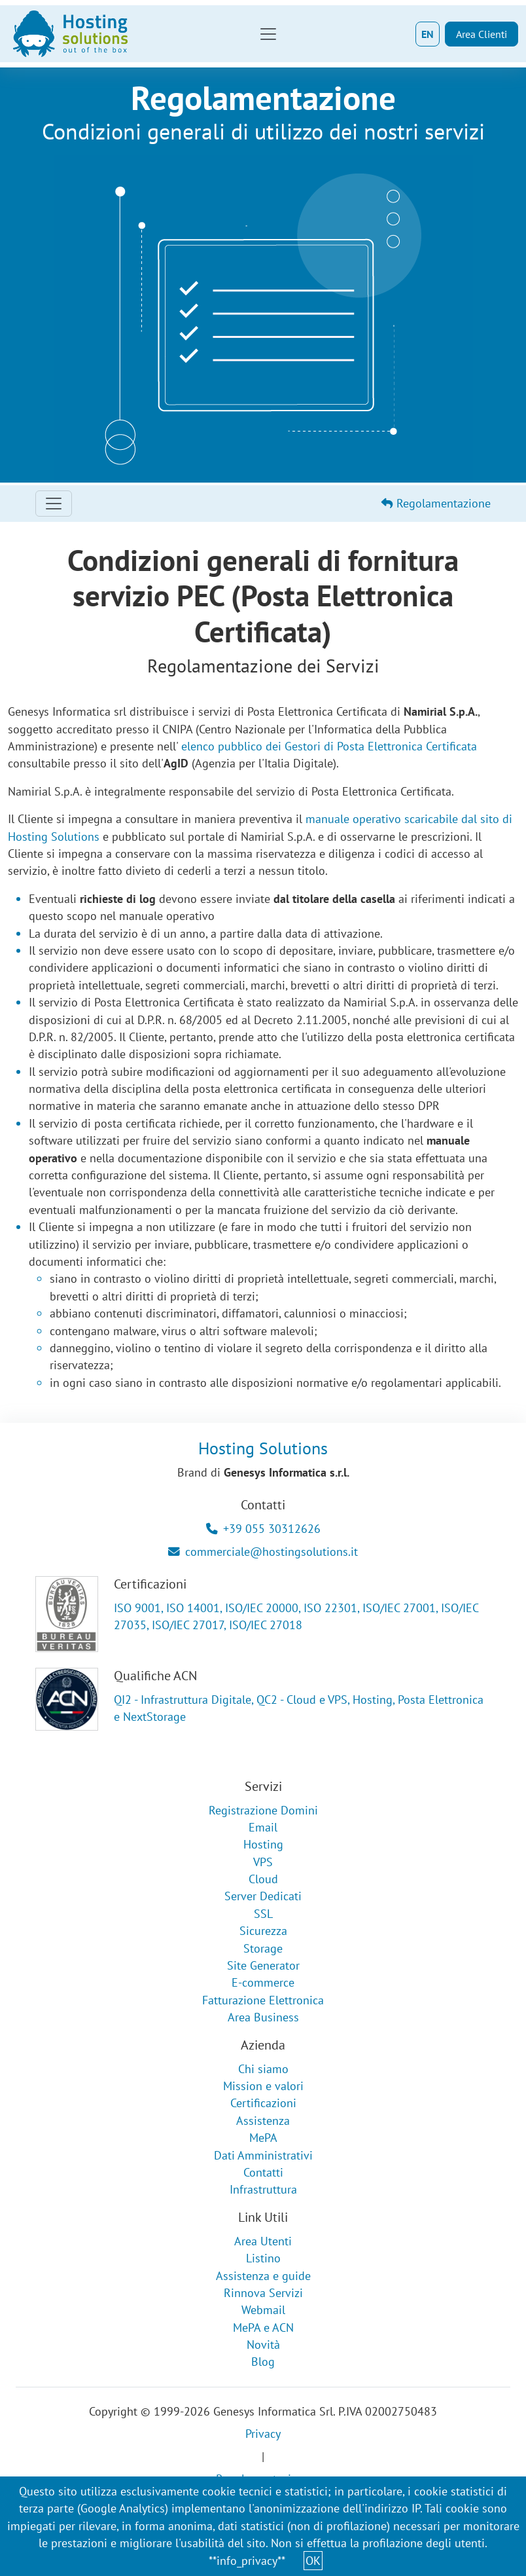 Image resolution: width=526 pixels, height=2576 pixels. I want to click on Fatturazione Elettronica, so click(263, 2000).